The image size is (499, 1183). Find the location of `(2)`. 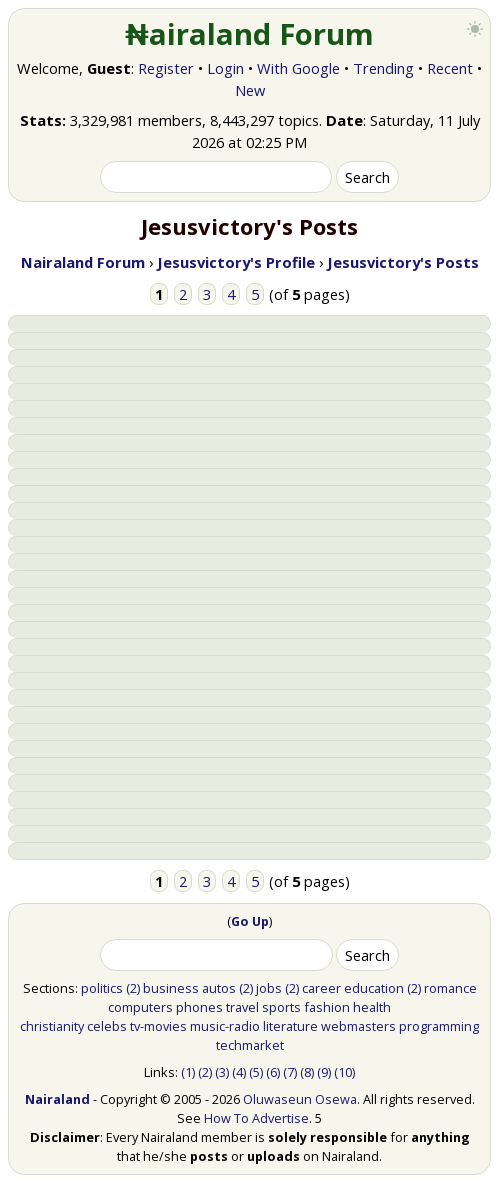

(2) is located at coordinates (133, 988).